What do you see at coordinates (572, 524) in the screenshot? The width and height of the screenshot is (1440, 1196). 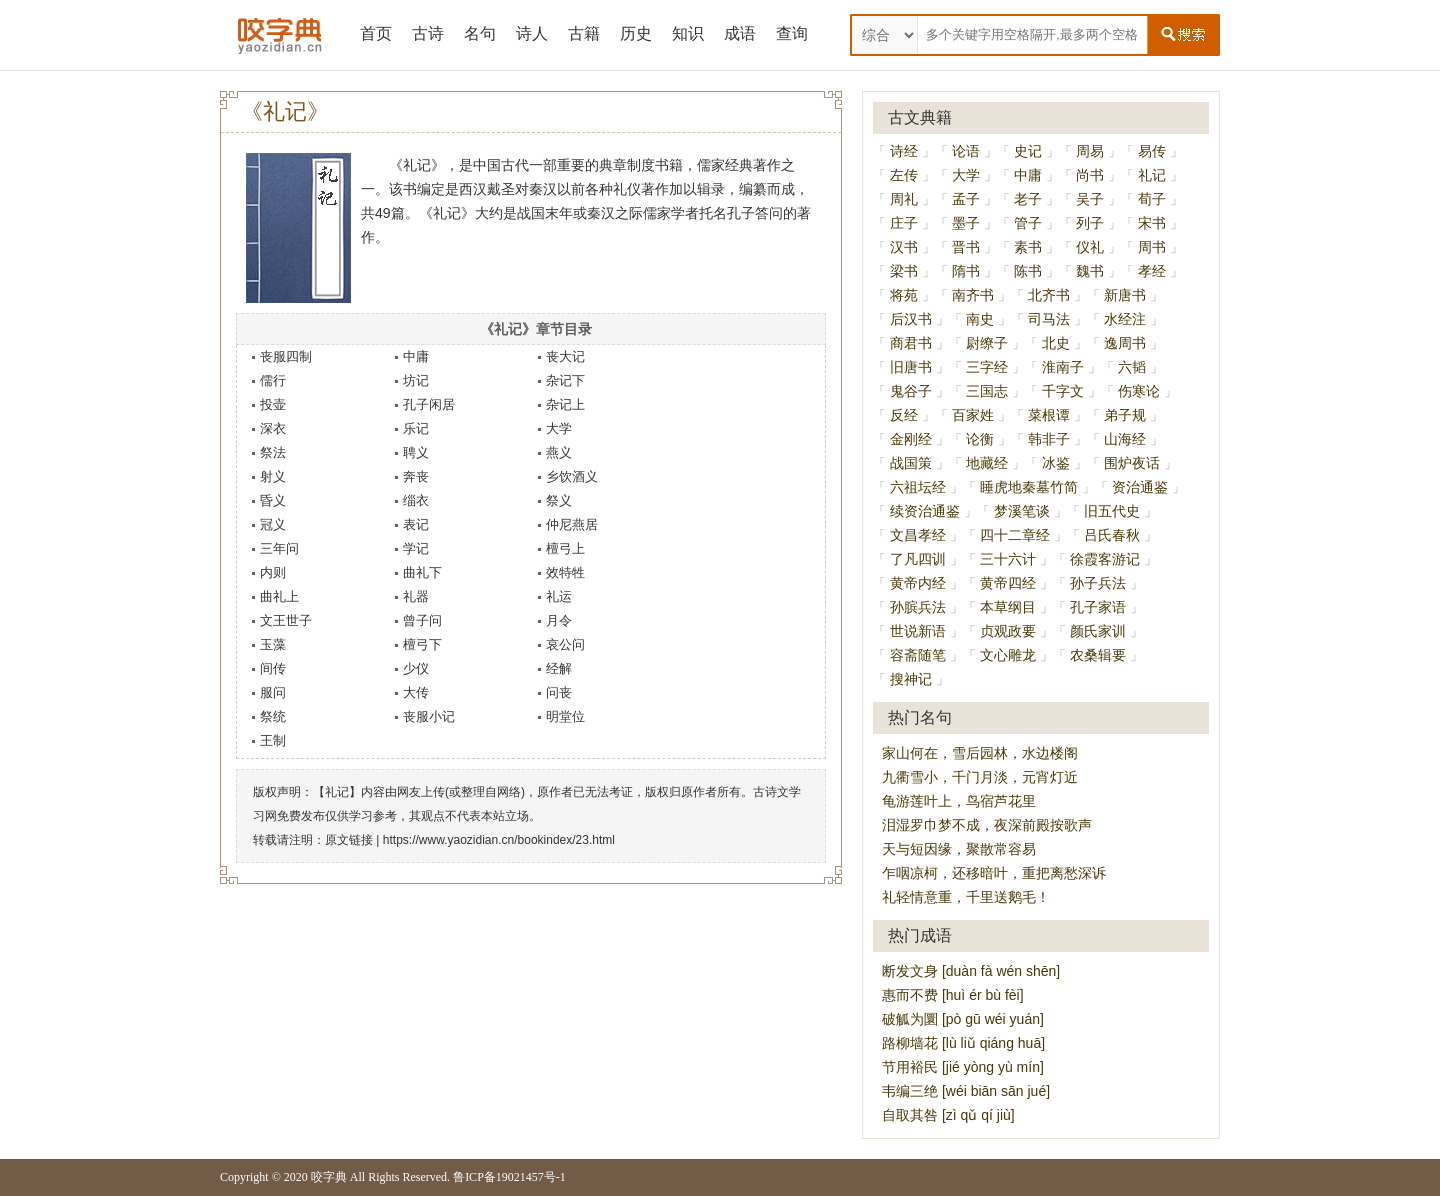 I see `仲尼燕居` at bounding box center [572, 524].